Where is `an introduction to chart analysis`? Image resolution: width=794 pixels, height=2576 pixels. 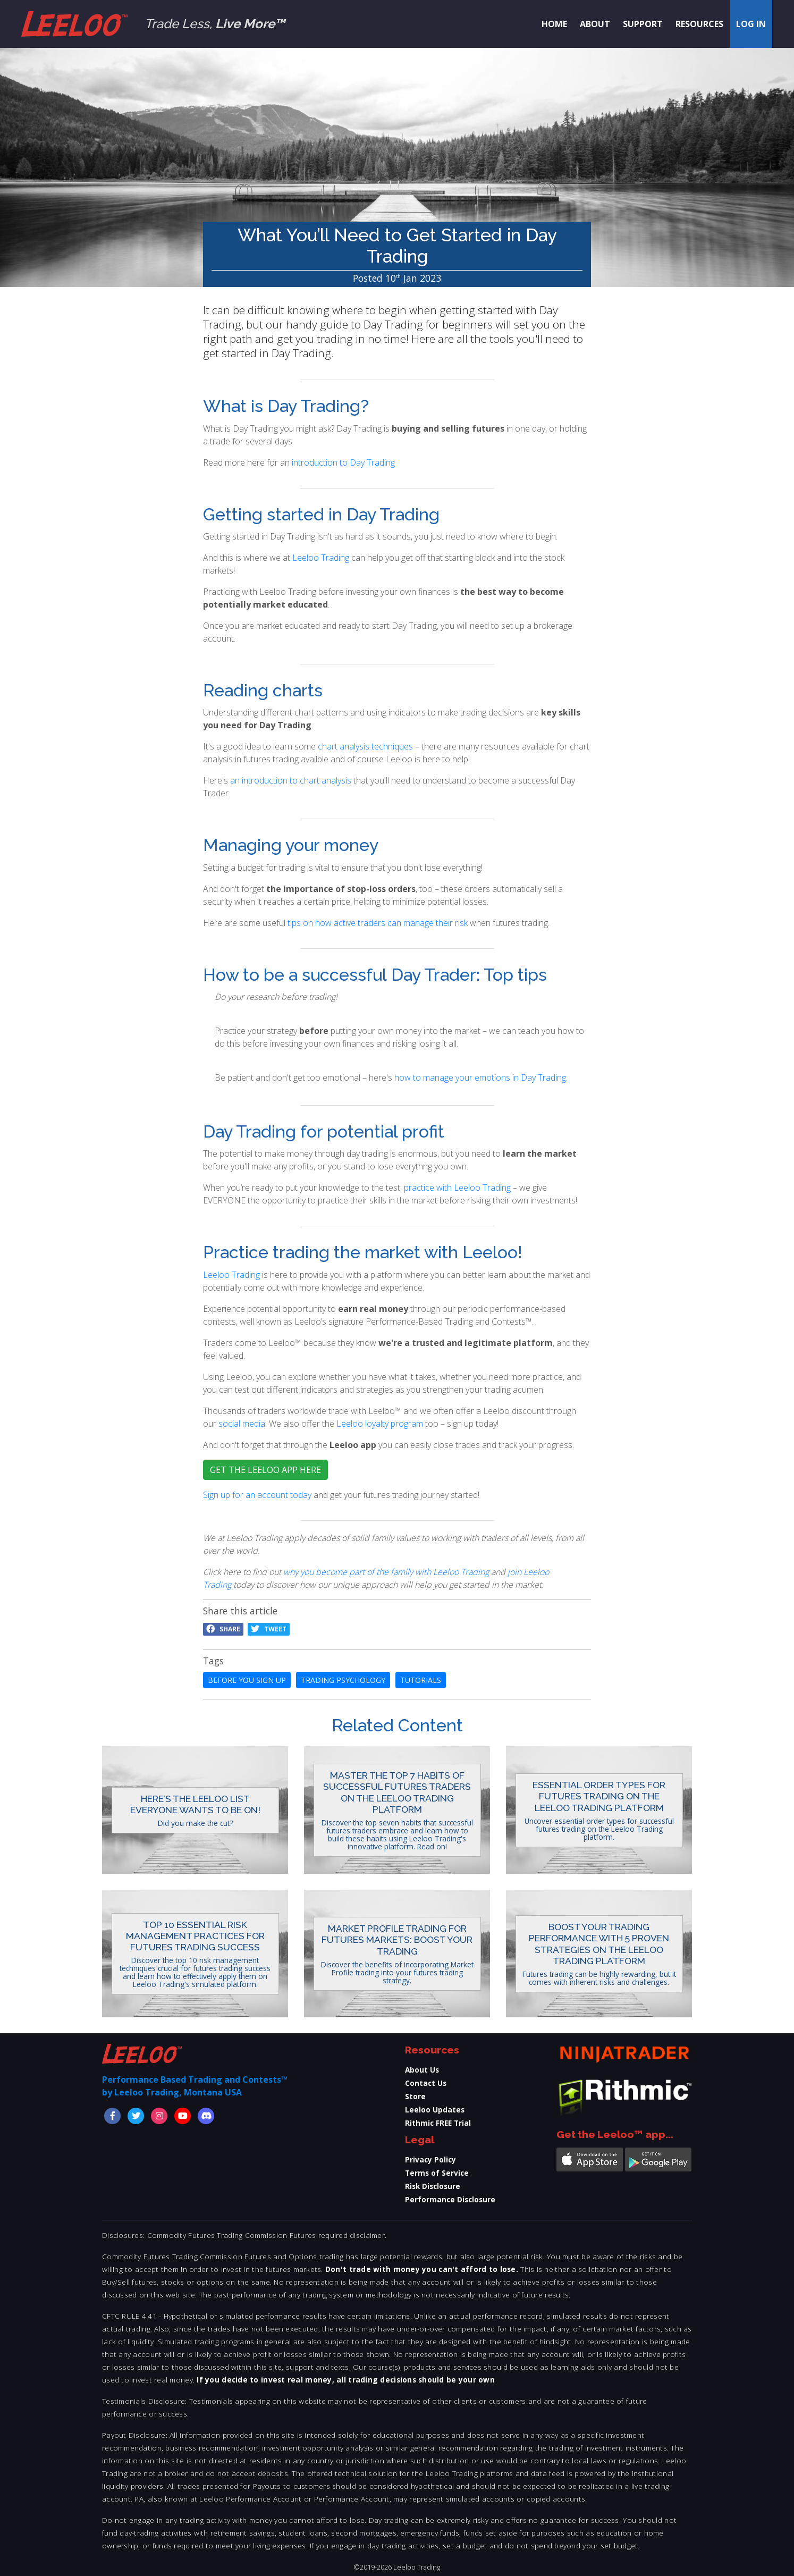
an introduction to chart analysis is located at coordinates (290, 780).